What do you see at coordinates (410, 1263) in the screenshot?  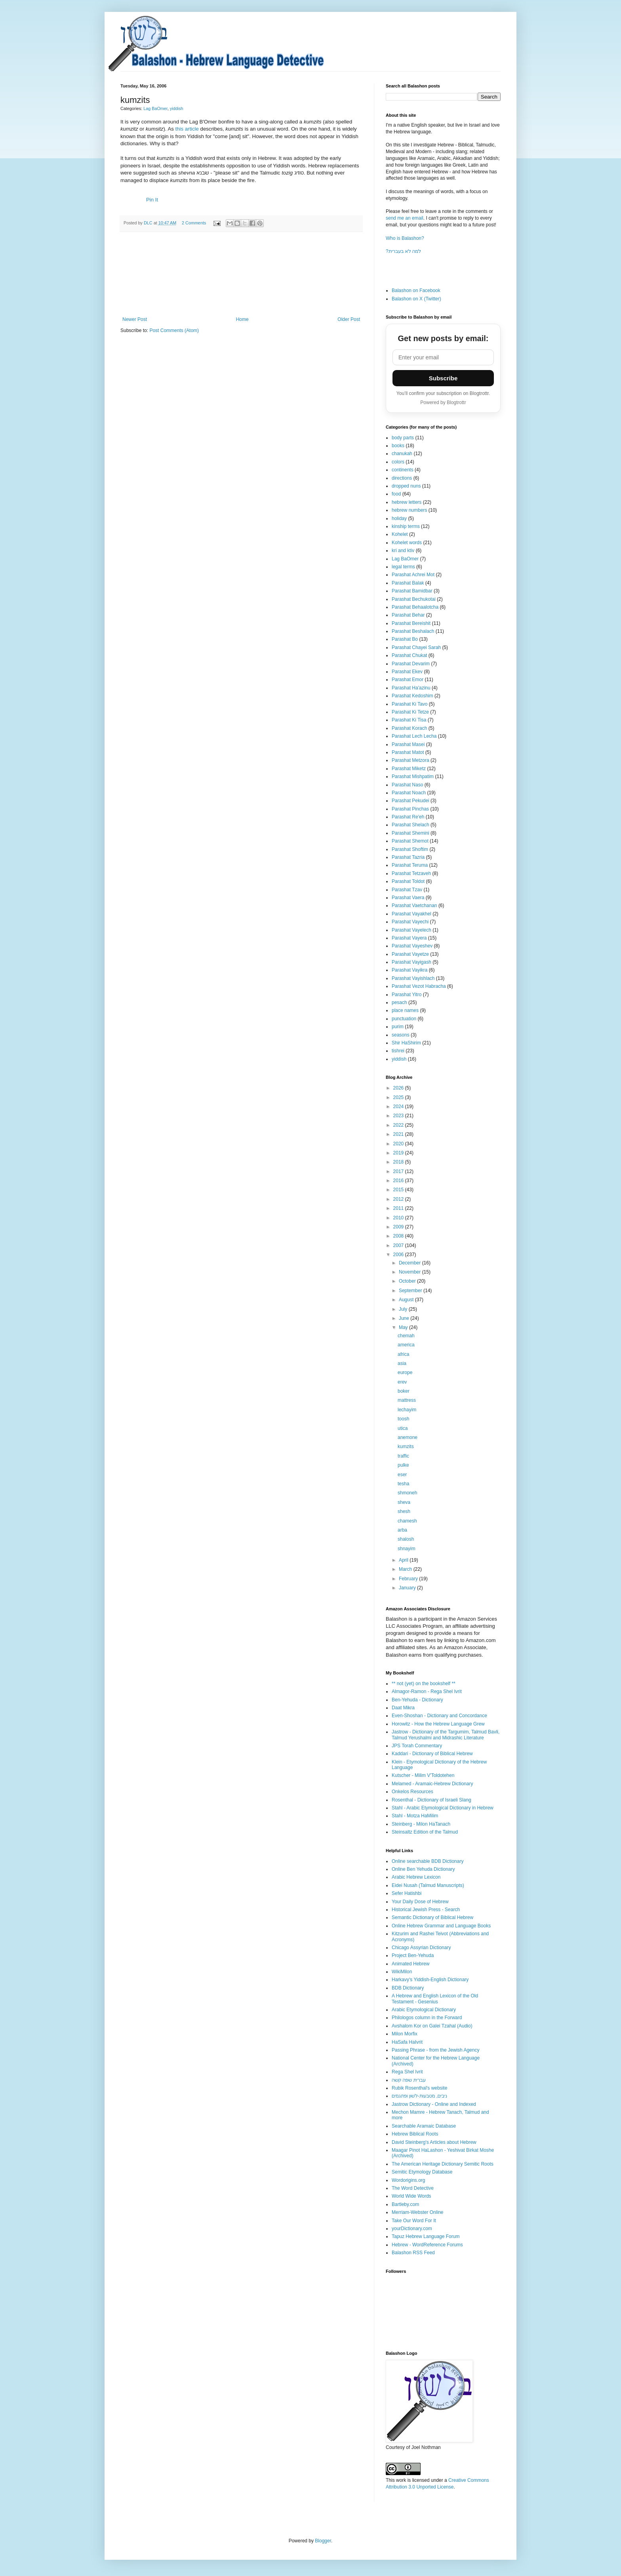 I see `December` at bounding box center [410, 1263].